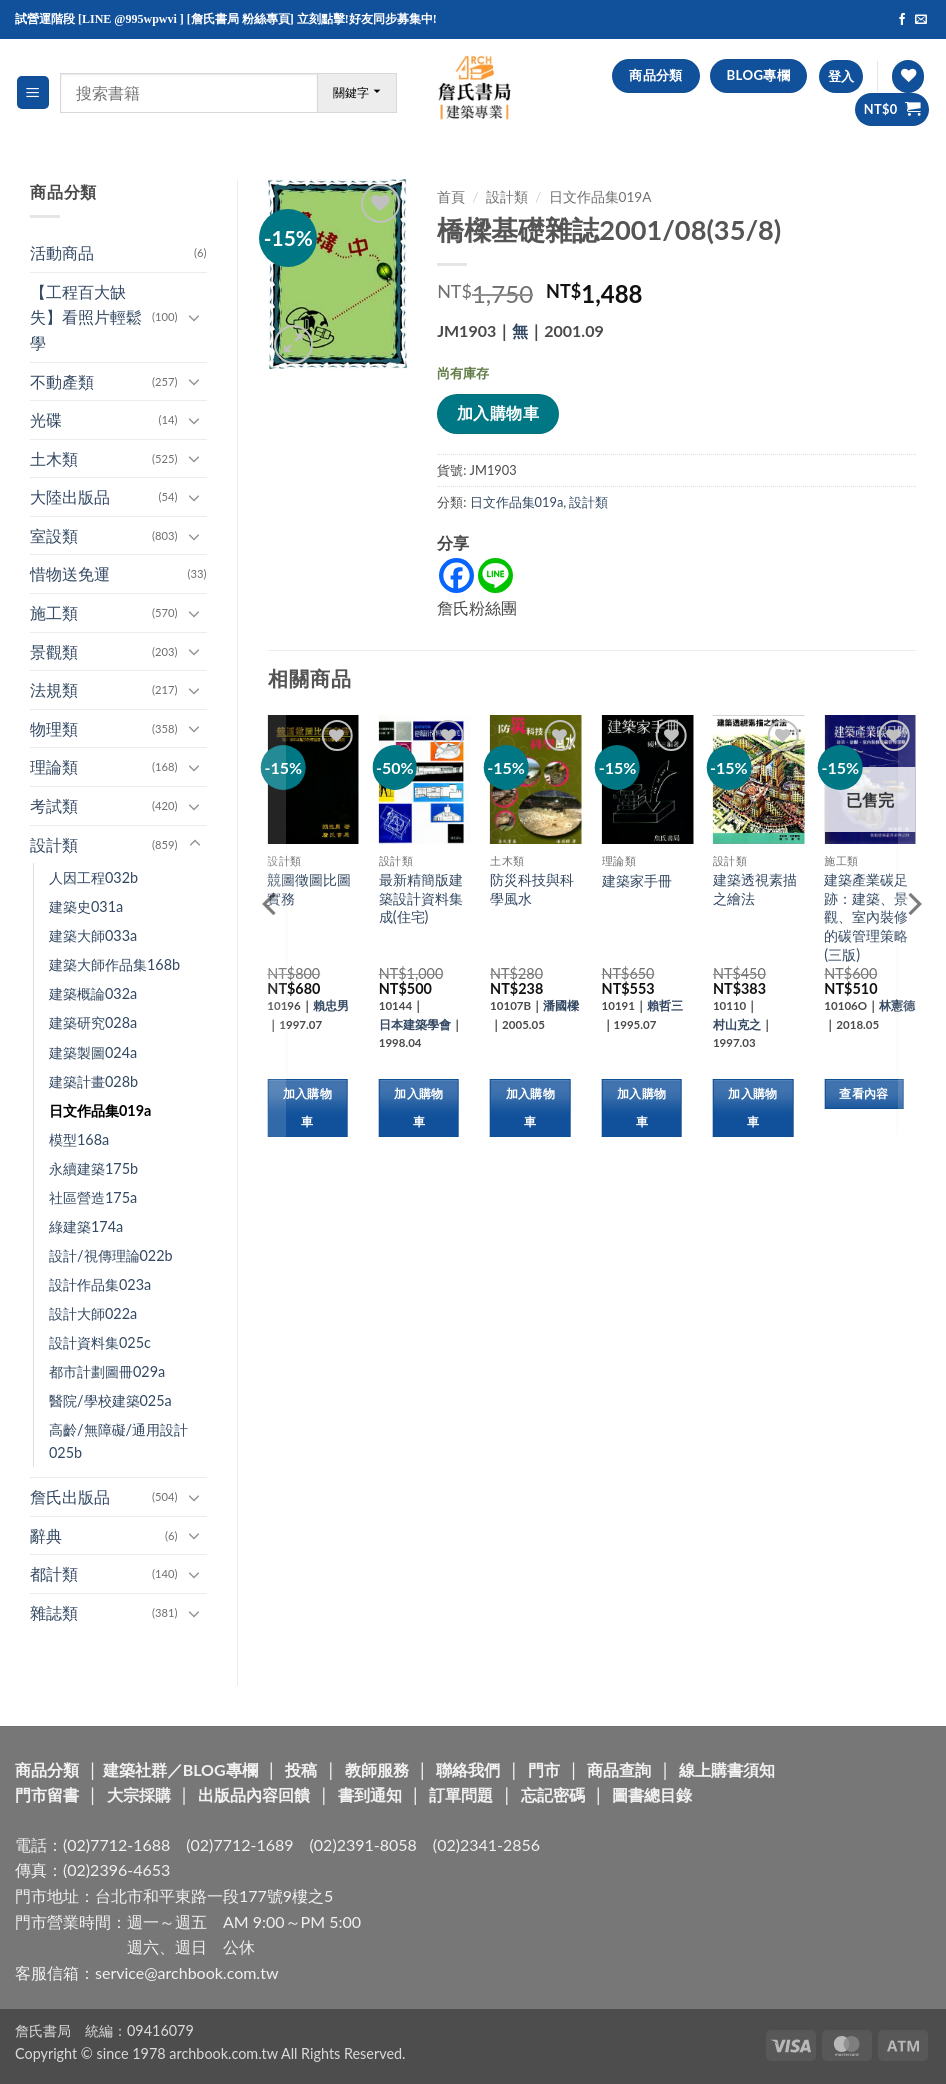 This screenshot has width=946, height=2084. What do you see at coordinates (54, 1573) in the screenshot?
I see `都計類` at bounding box center [54, 1573].